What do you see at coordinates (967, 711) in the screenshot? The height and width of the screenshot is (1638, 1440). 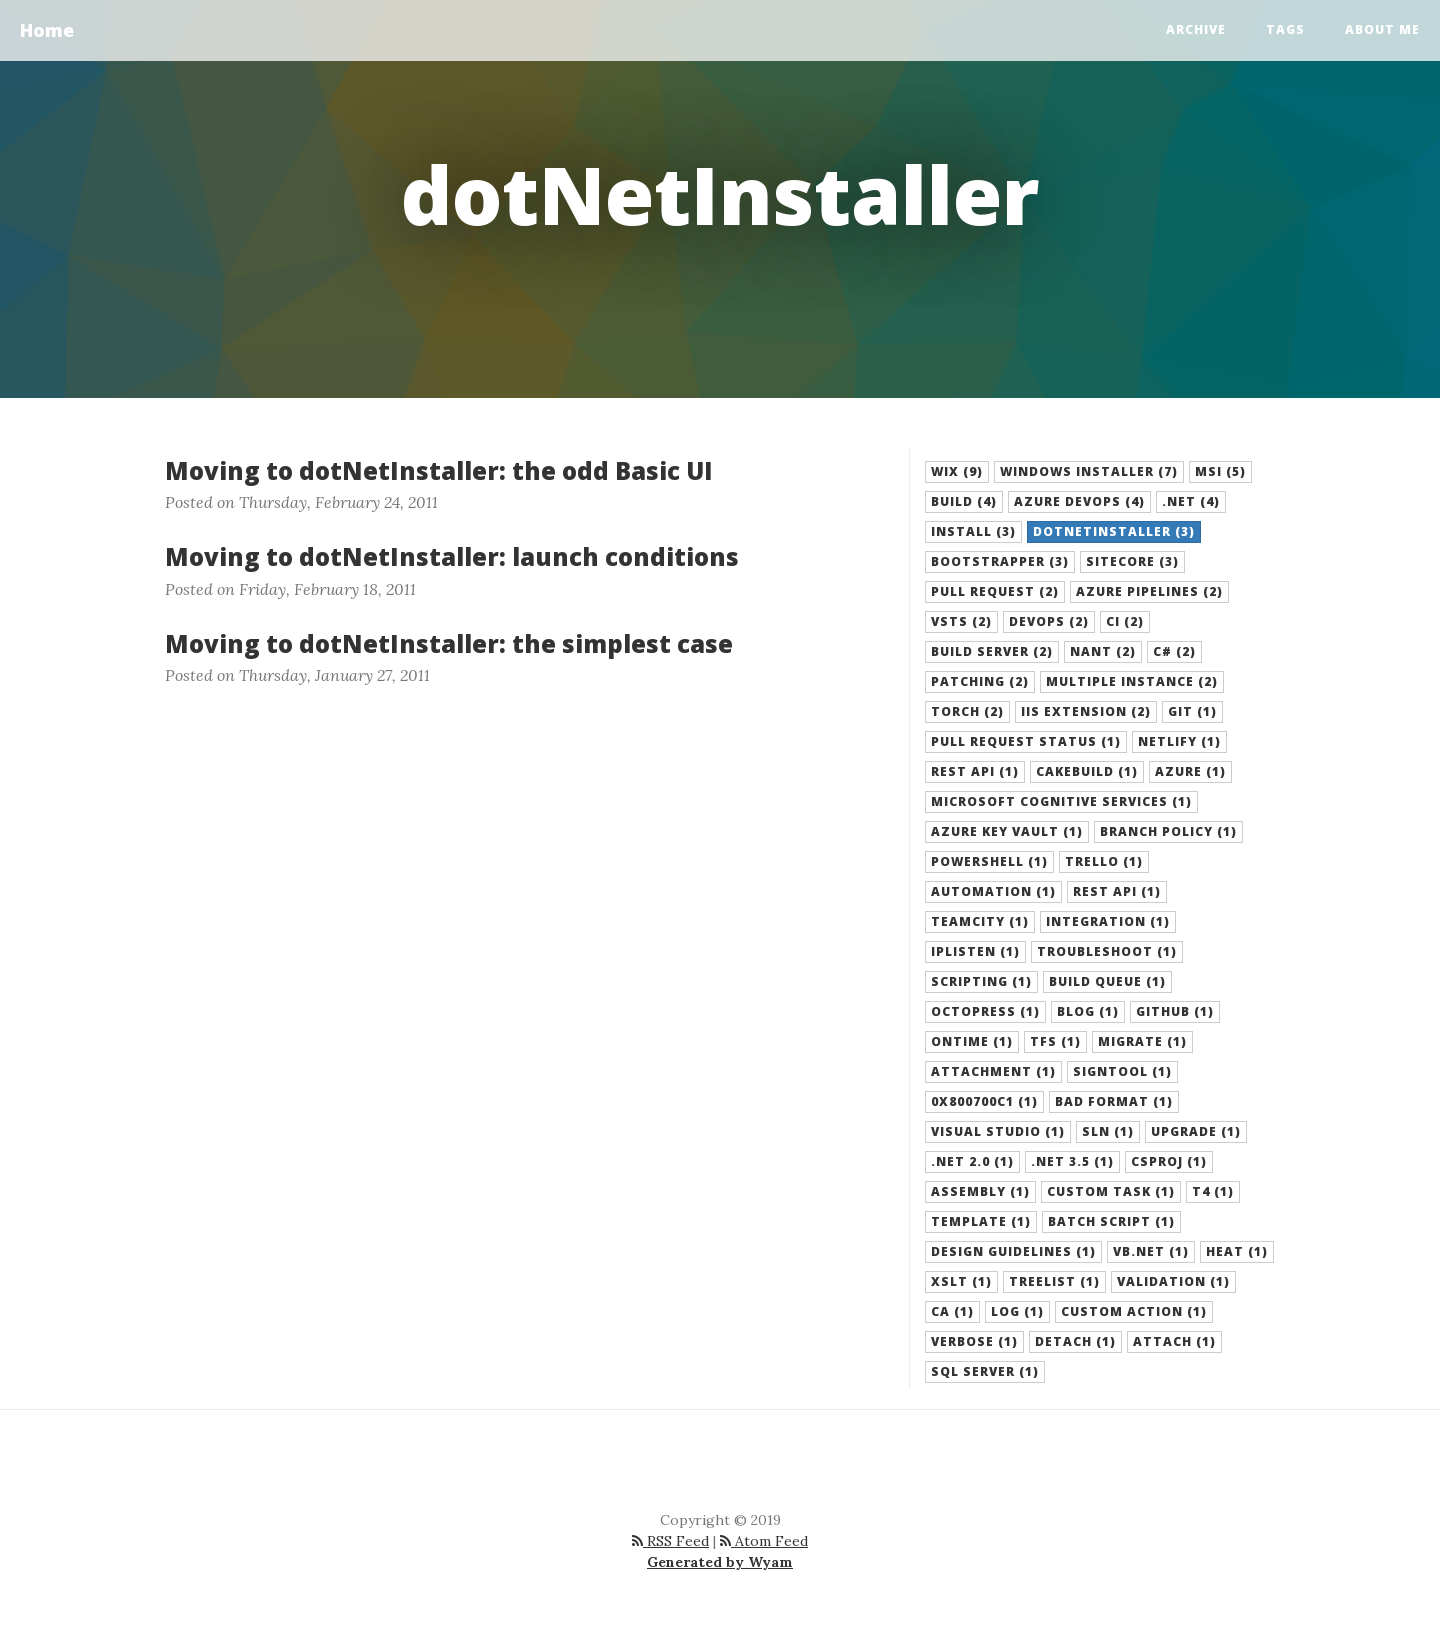 I see `torch (2) [button]` at bounding box center [967, 711].